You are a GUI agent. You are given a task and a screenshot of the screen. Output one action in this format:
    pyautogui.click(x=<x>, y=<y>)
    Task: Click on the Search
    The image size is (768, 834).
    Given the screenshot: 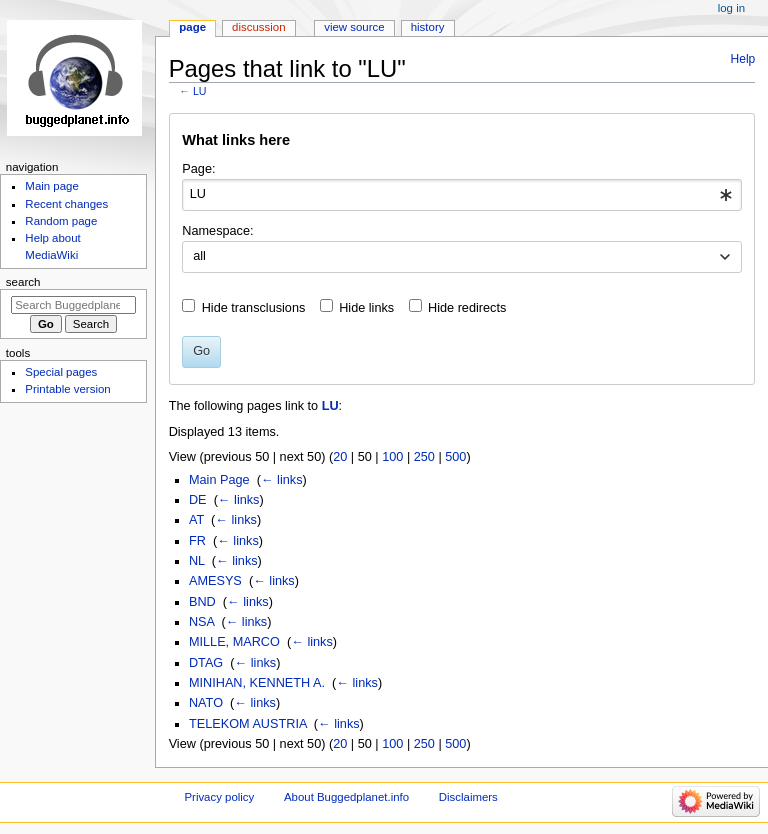 What is the action you would take?
    pyautogui.click(x=23, y=282)
    